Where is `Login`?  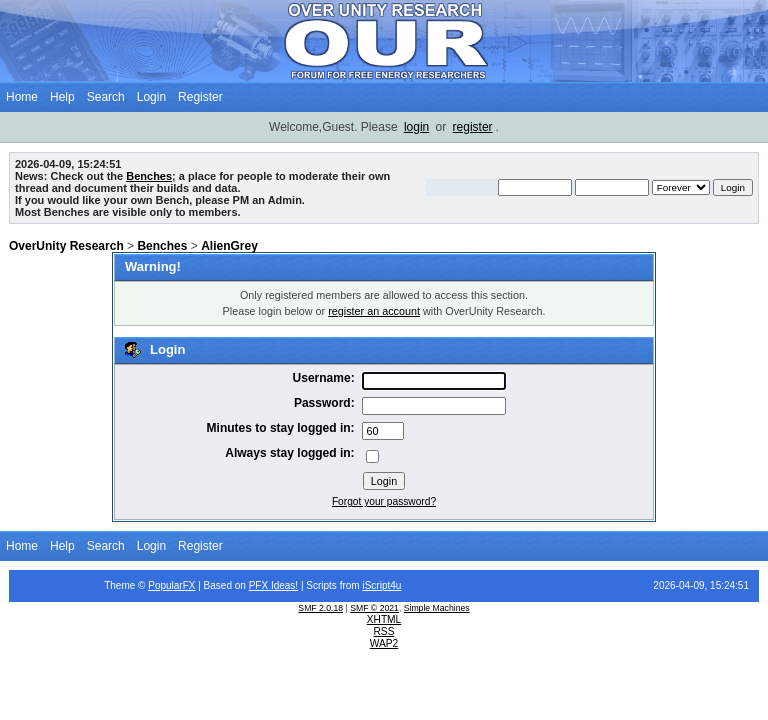
Login is located at coordinates (151, 97).